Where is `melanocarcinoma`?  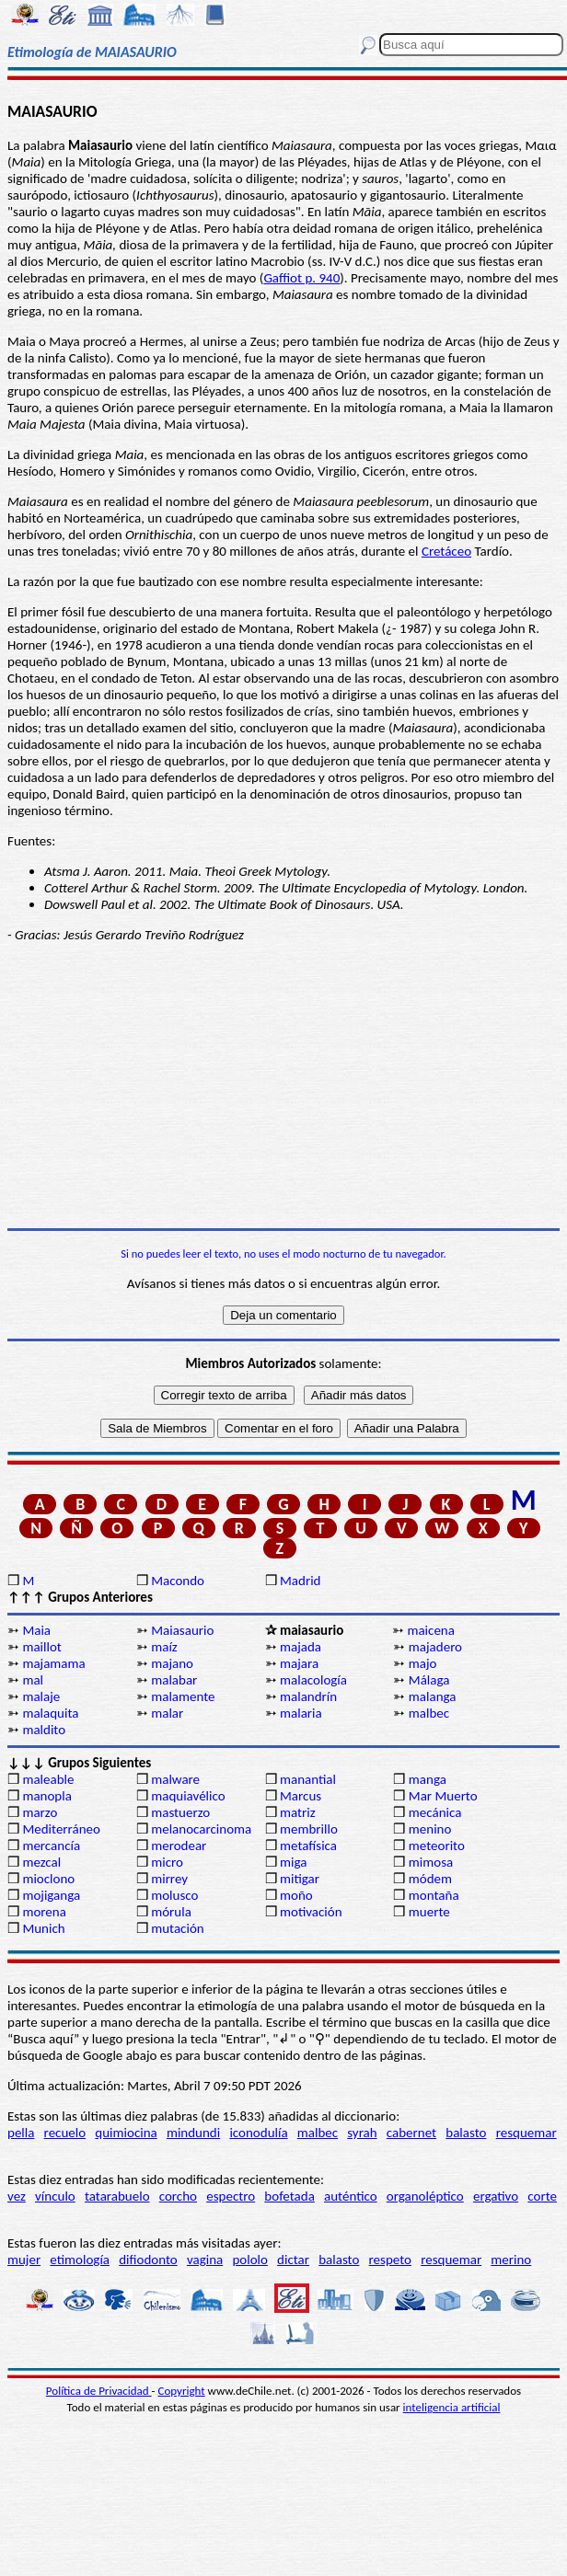
melanocarcinoma is located at coordinates (201, 1829).